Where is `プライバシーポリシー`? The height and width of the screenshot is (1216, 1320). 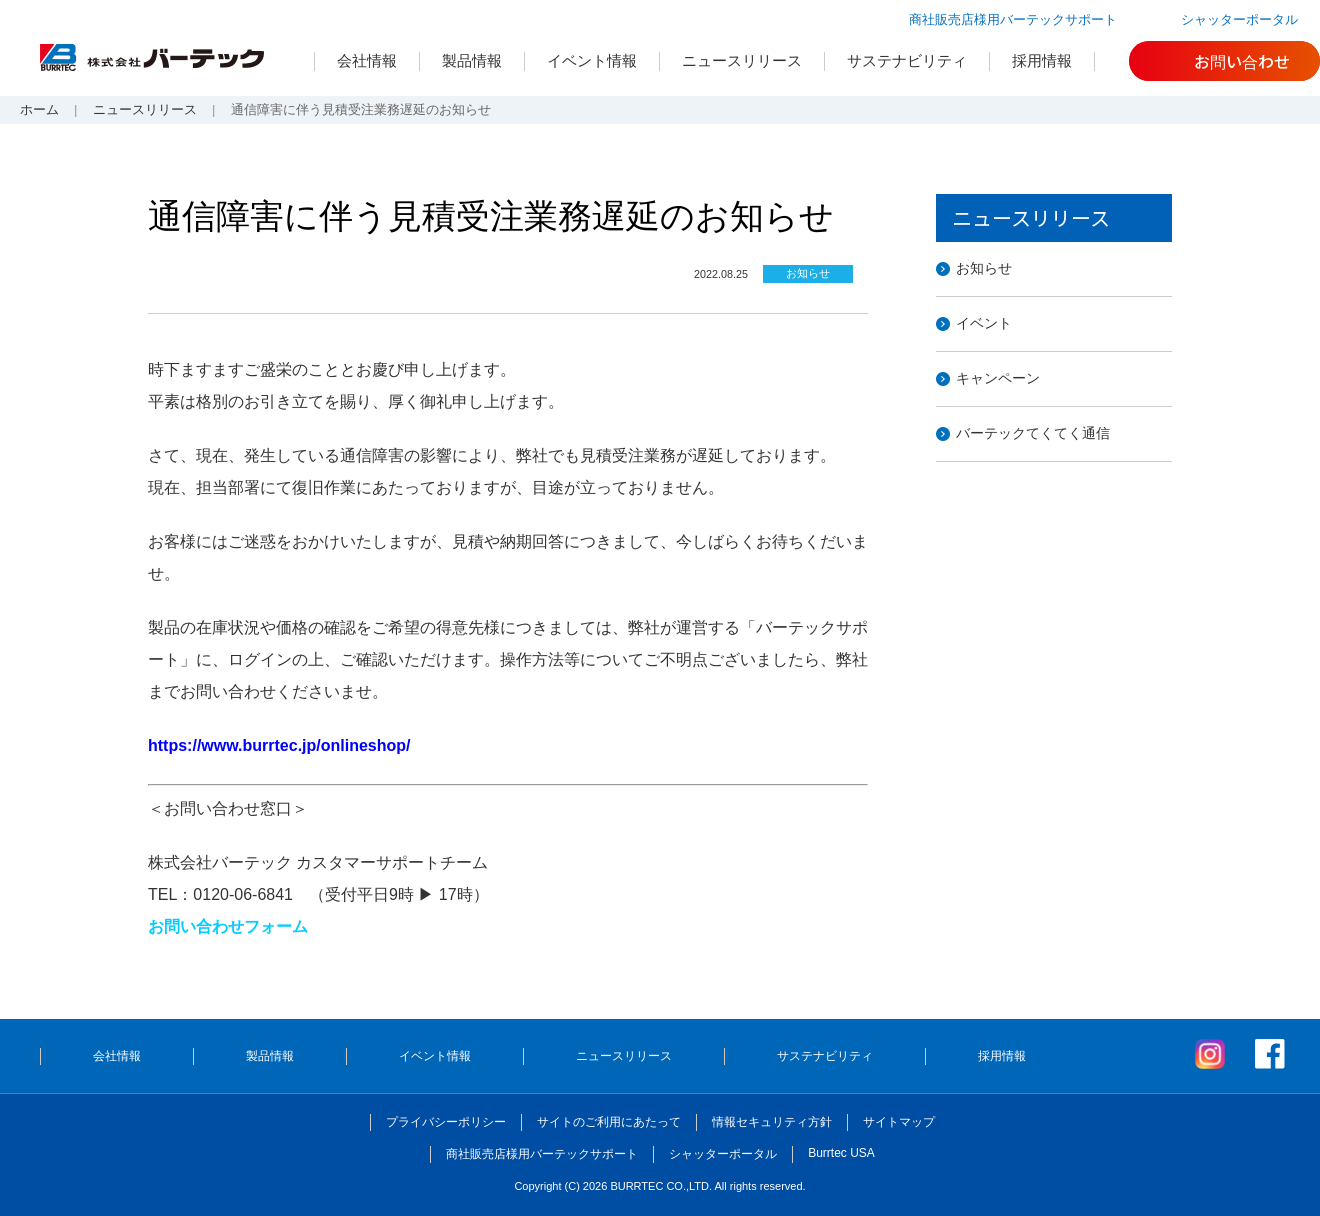 プライバシーポリシー is located at coordinates (446, 1122).